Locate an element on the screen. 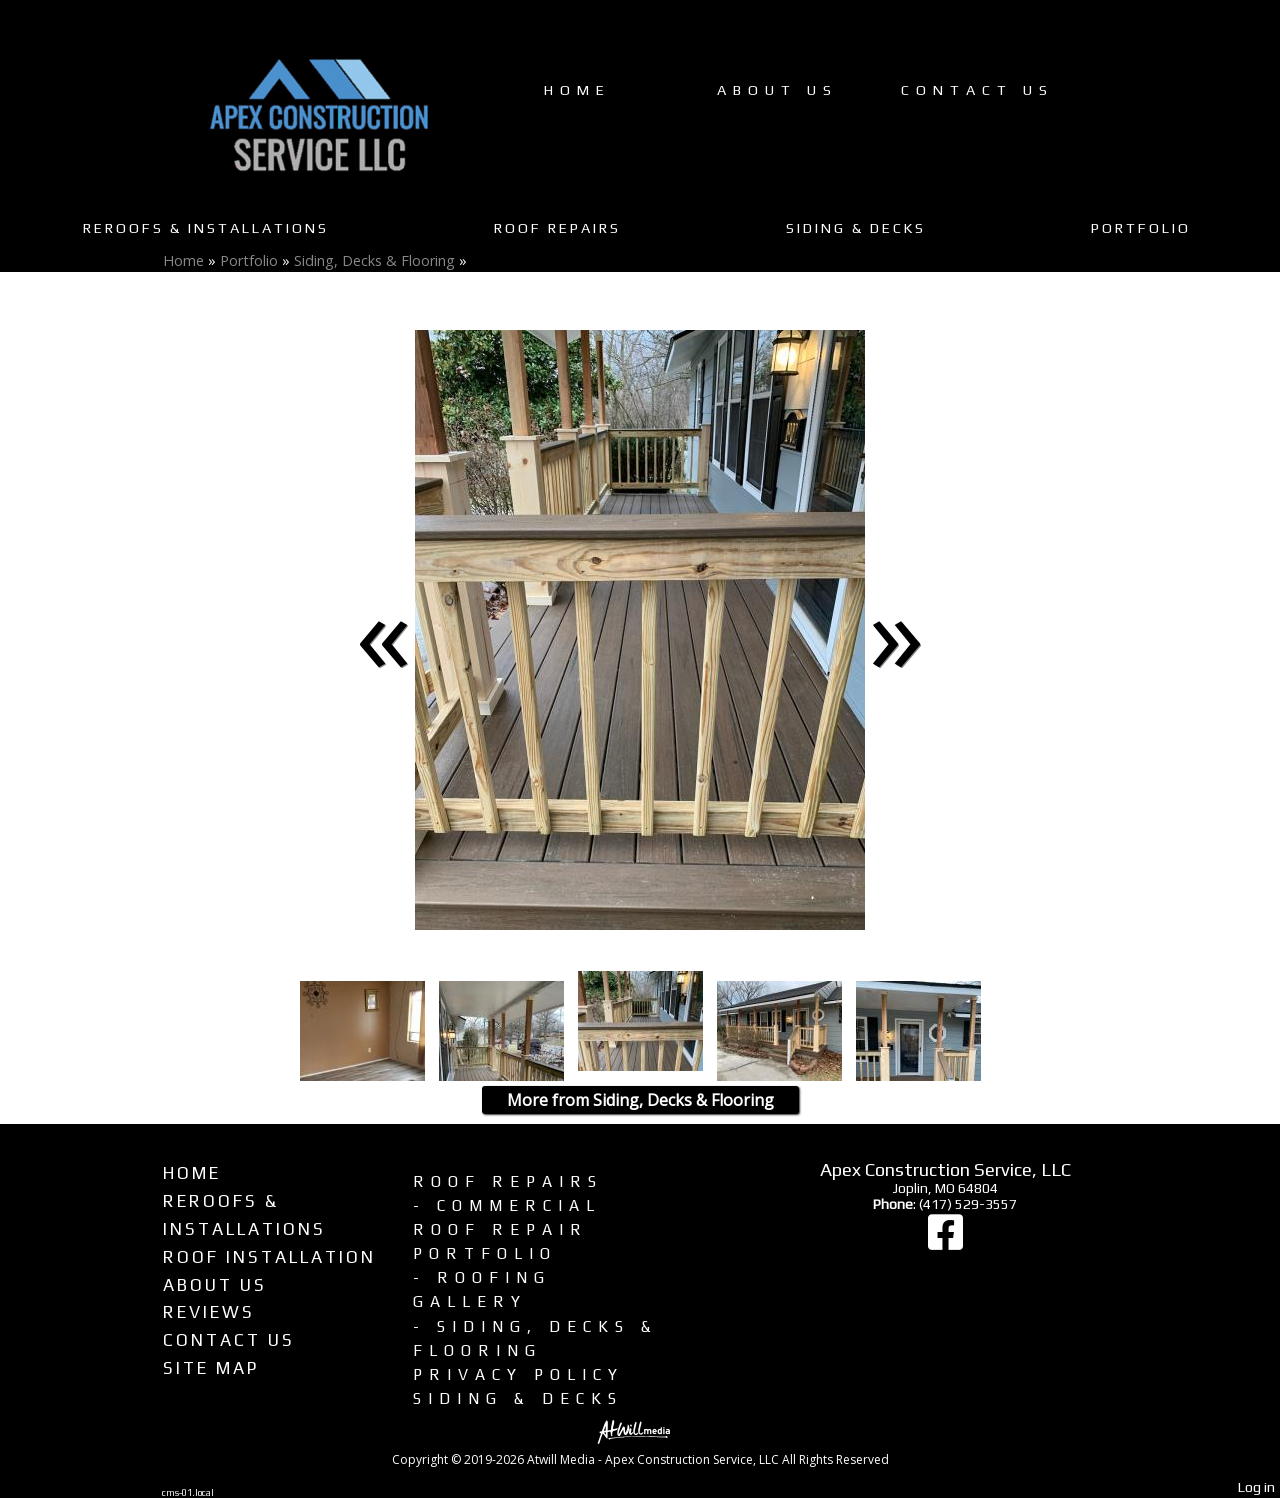 This screenshot has height=1498, width=1280. Log in is located at coordinates (1256, 1487).